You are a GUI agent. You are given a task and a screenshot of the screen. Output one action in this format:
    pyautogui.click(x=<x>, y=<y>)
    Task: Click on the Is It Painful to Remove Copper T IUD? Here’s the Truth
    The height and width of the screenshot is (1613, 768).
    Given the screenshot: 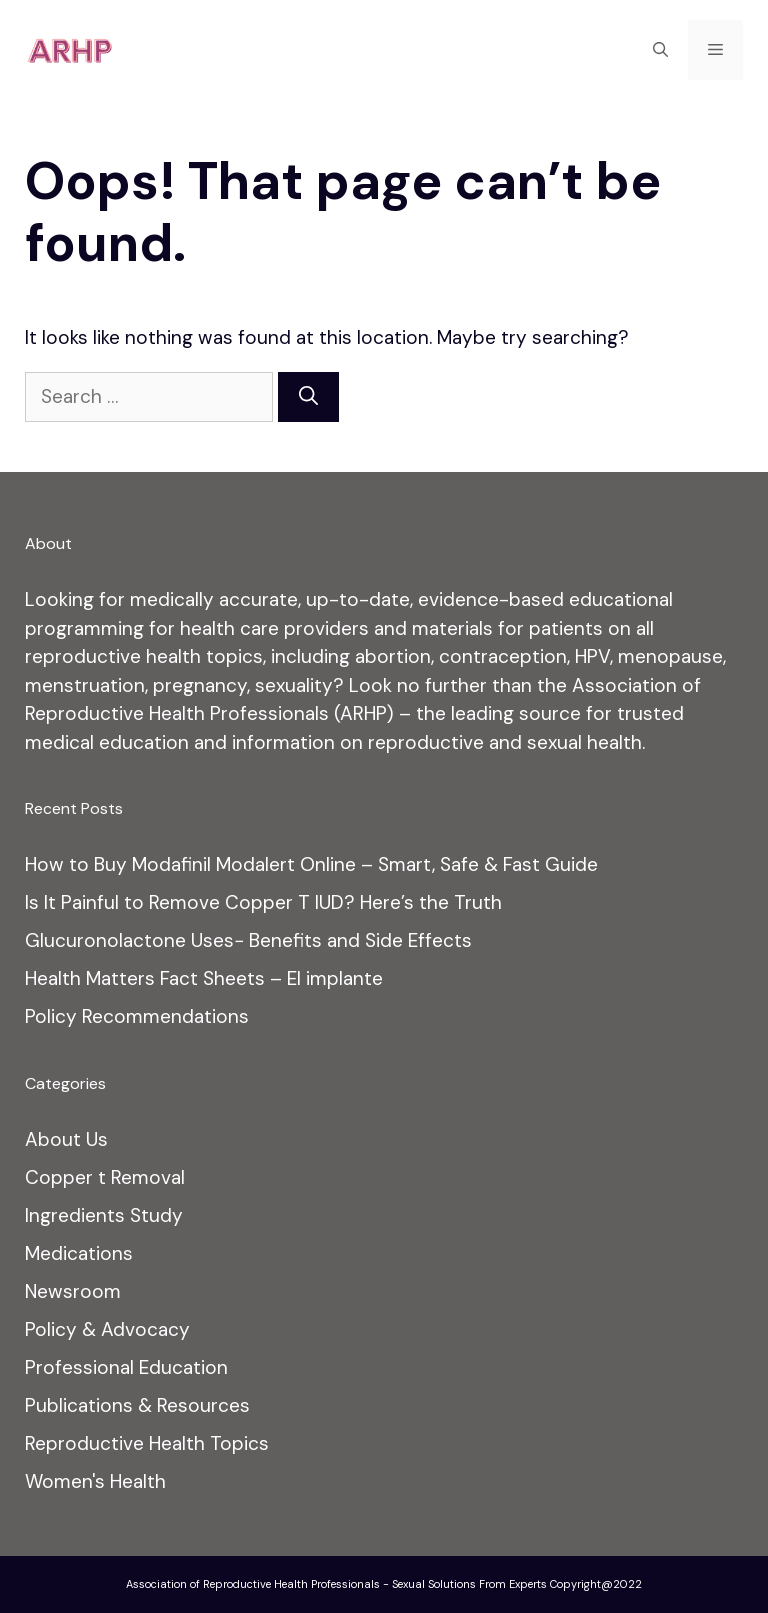 What is the action you would take?
    pyautogui.click(x=263, y=902)
    